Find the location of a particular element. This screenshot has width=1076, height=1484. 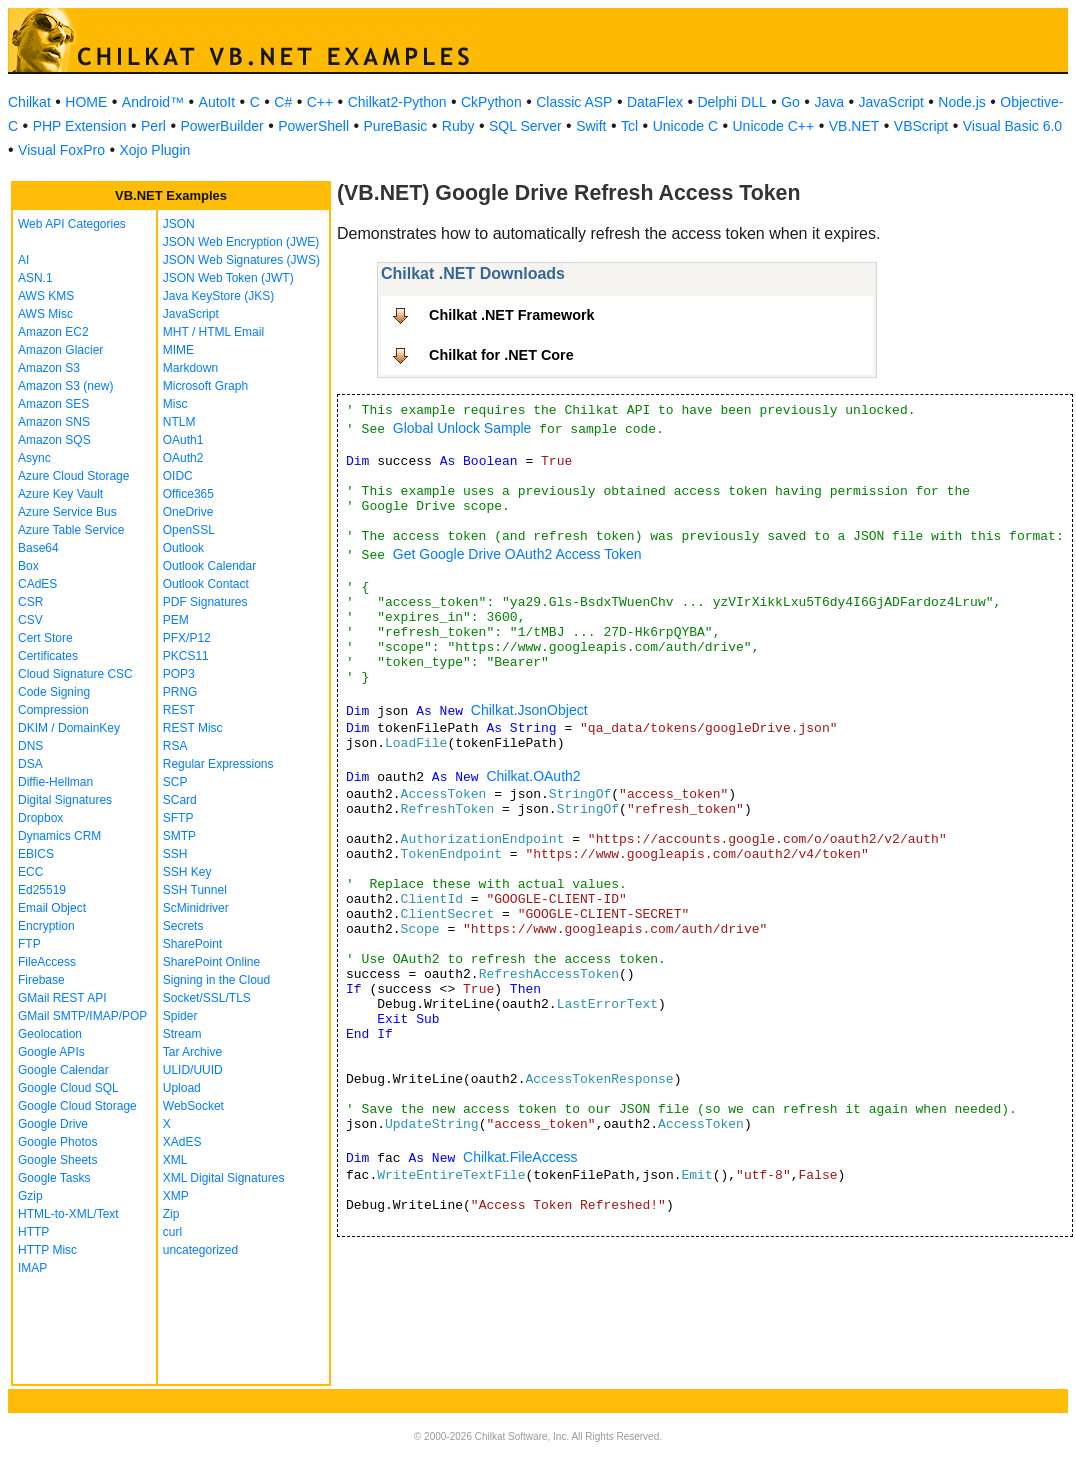

Amazon SQS is located at coordinates (54, 440).